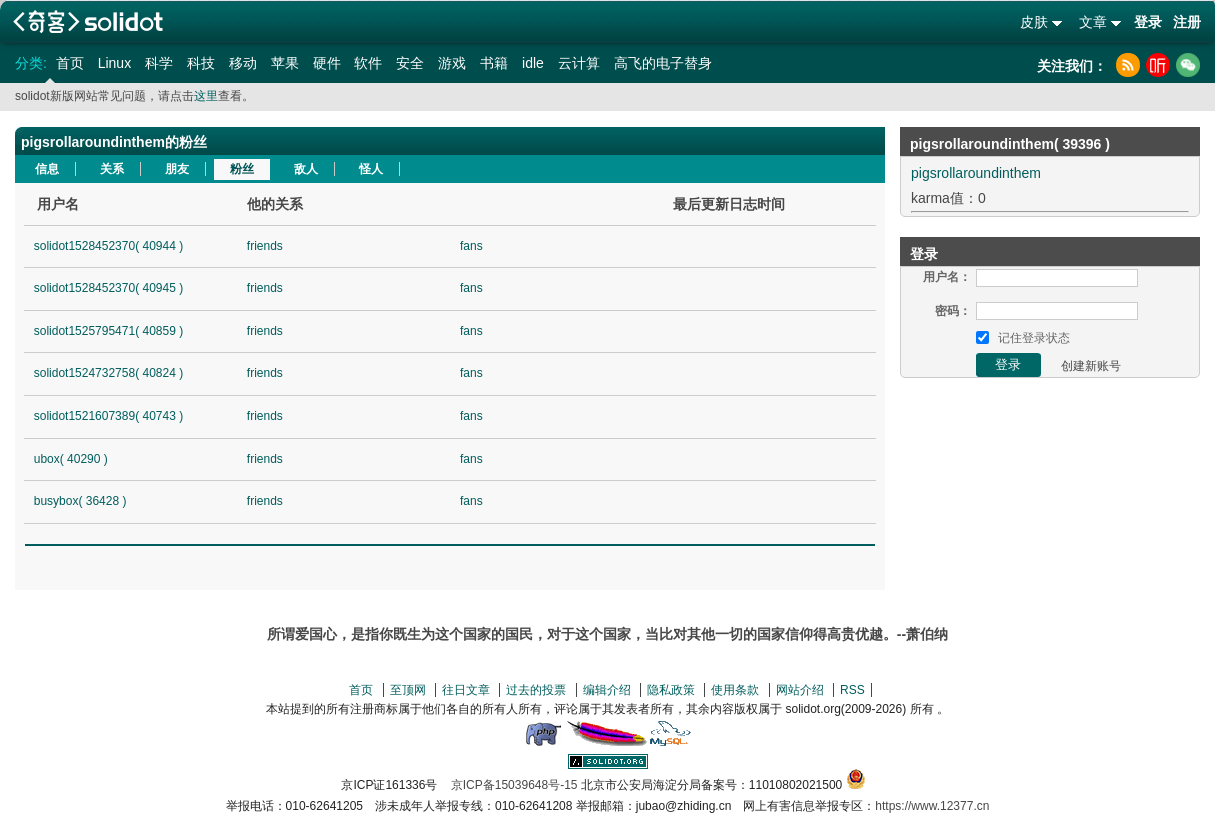 The image size is (1215, 819). Describe the element at coordinates (368, 63) in the screenshot. I see `软件` at that location.